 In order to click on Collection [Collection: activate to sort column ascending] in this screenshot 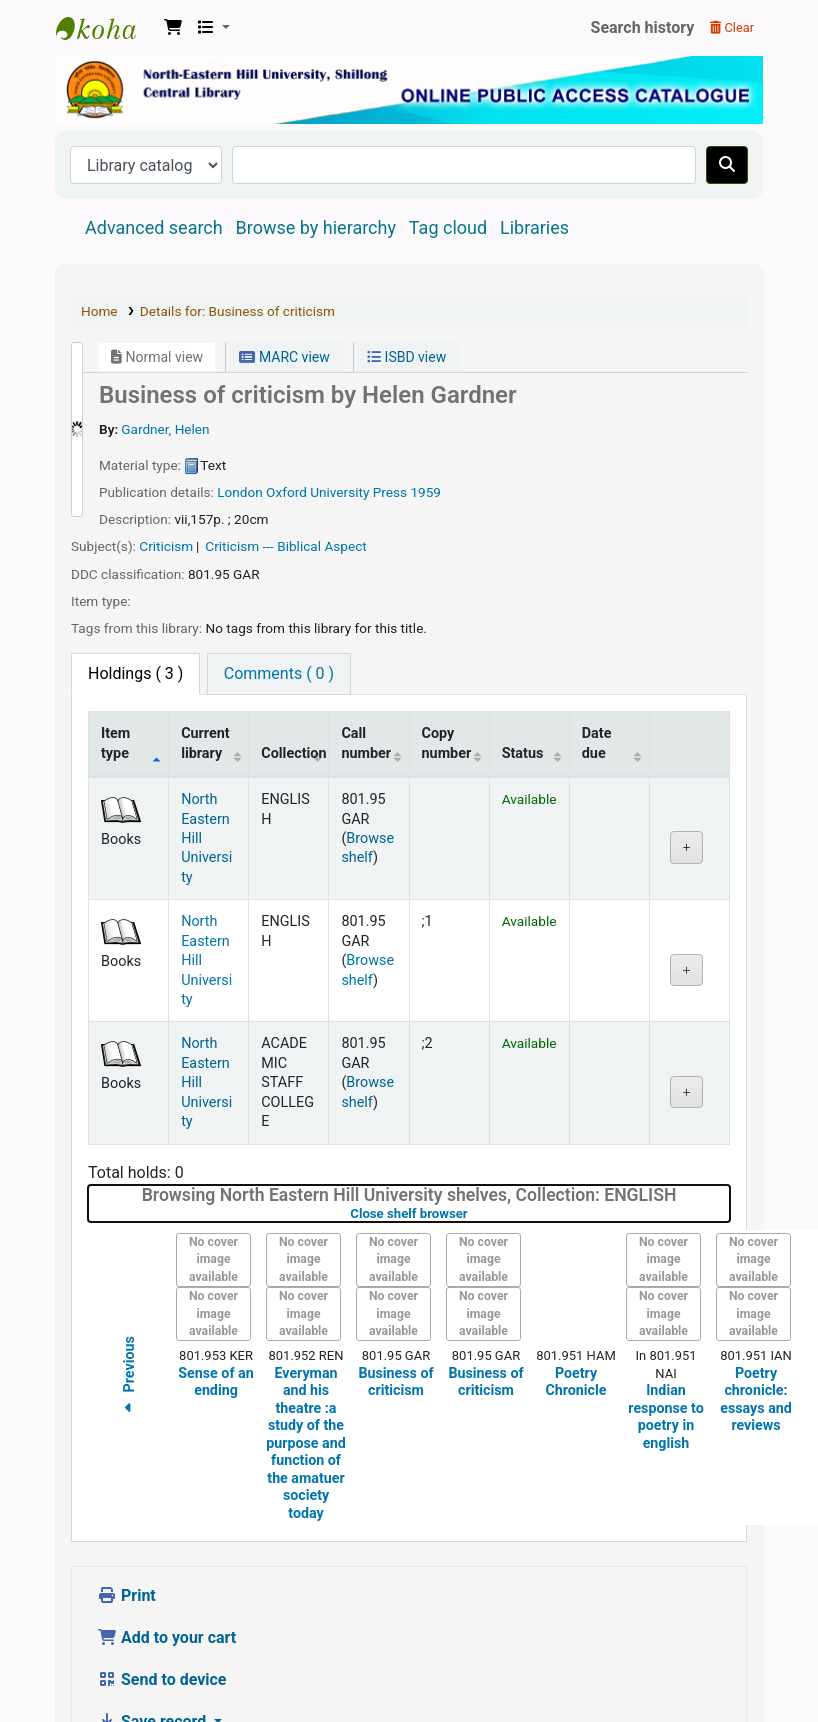, I will do `click(293, 691)`.